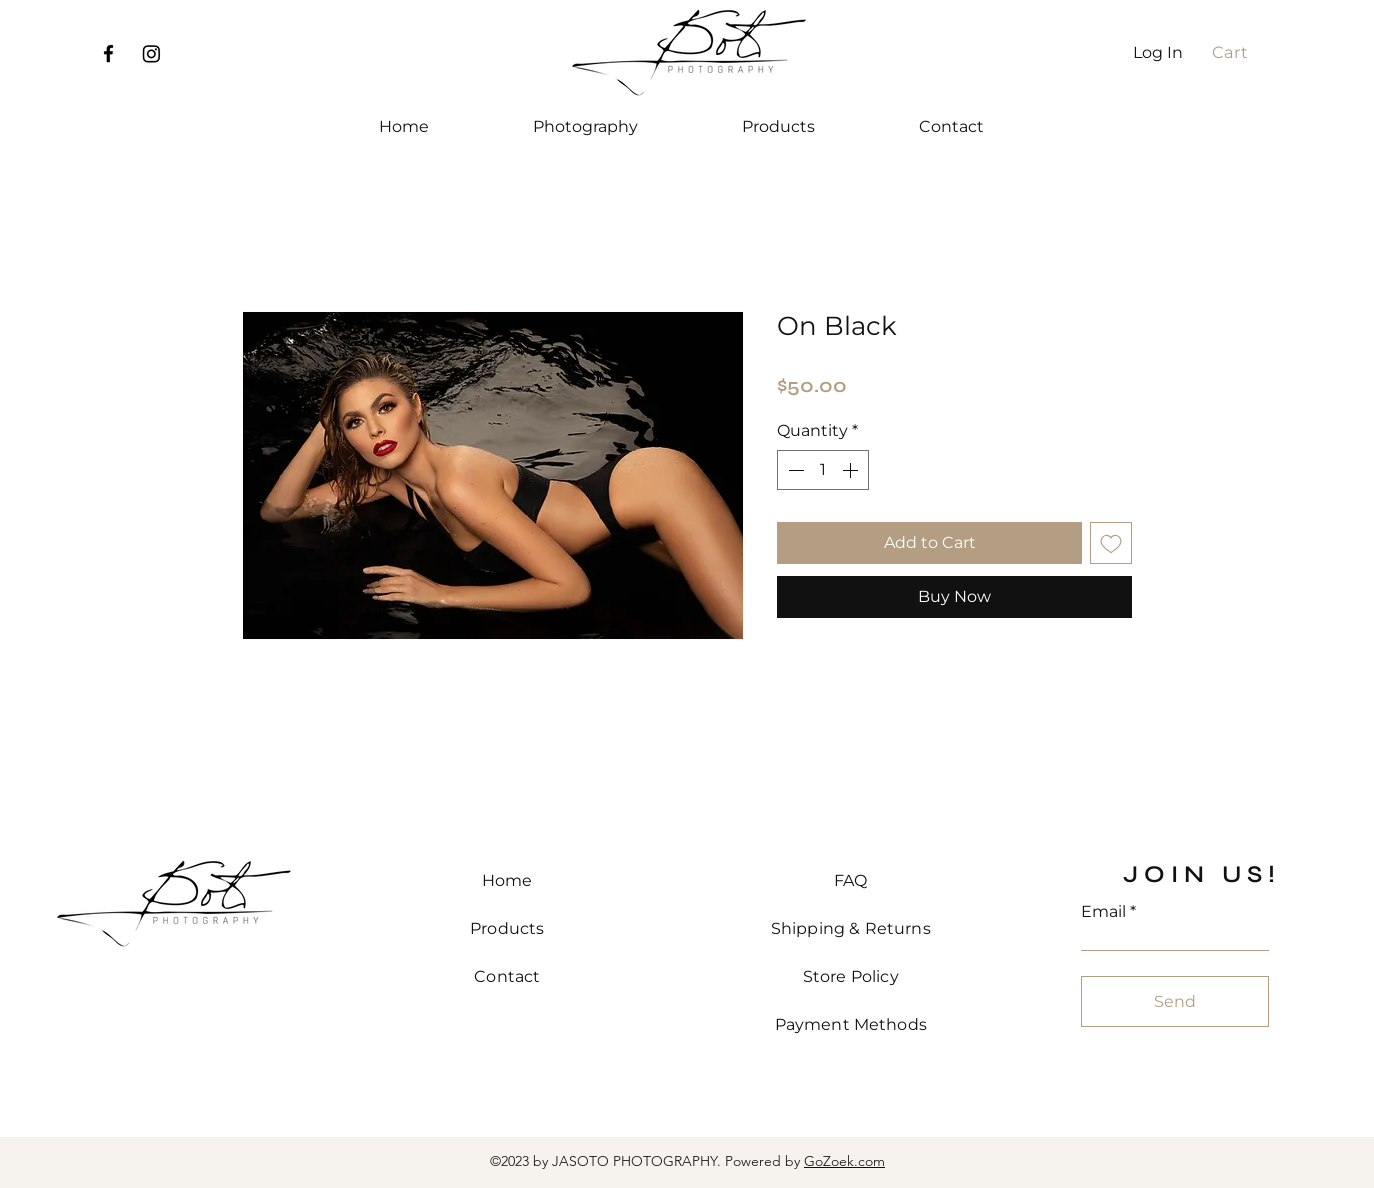 This screenshot has width=1374, height=1188. What do you see at coordinates (823, 470) in the screenshot?
I see `[spinbutton]` at bounding box center [823, 470].